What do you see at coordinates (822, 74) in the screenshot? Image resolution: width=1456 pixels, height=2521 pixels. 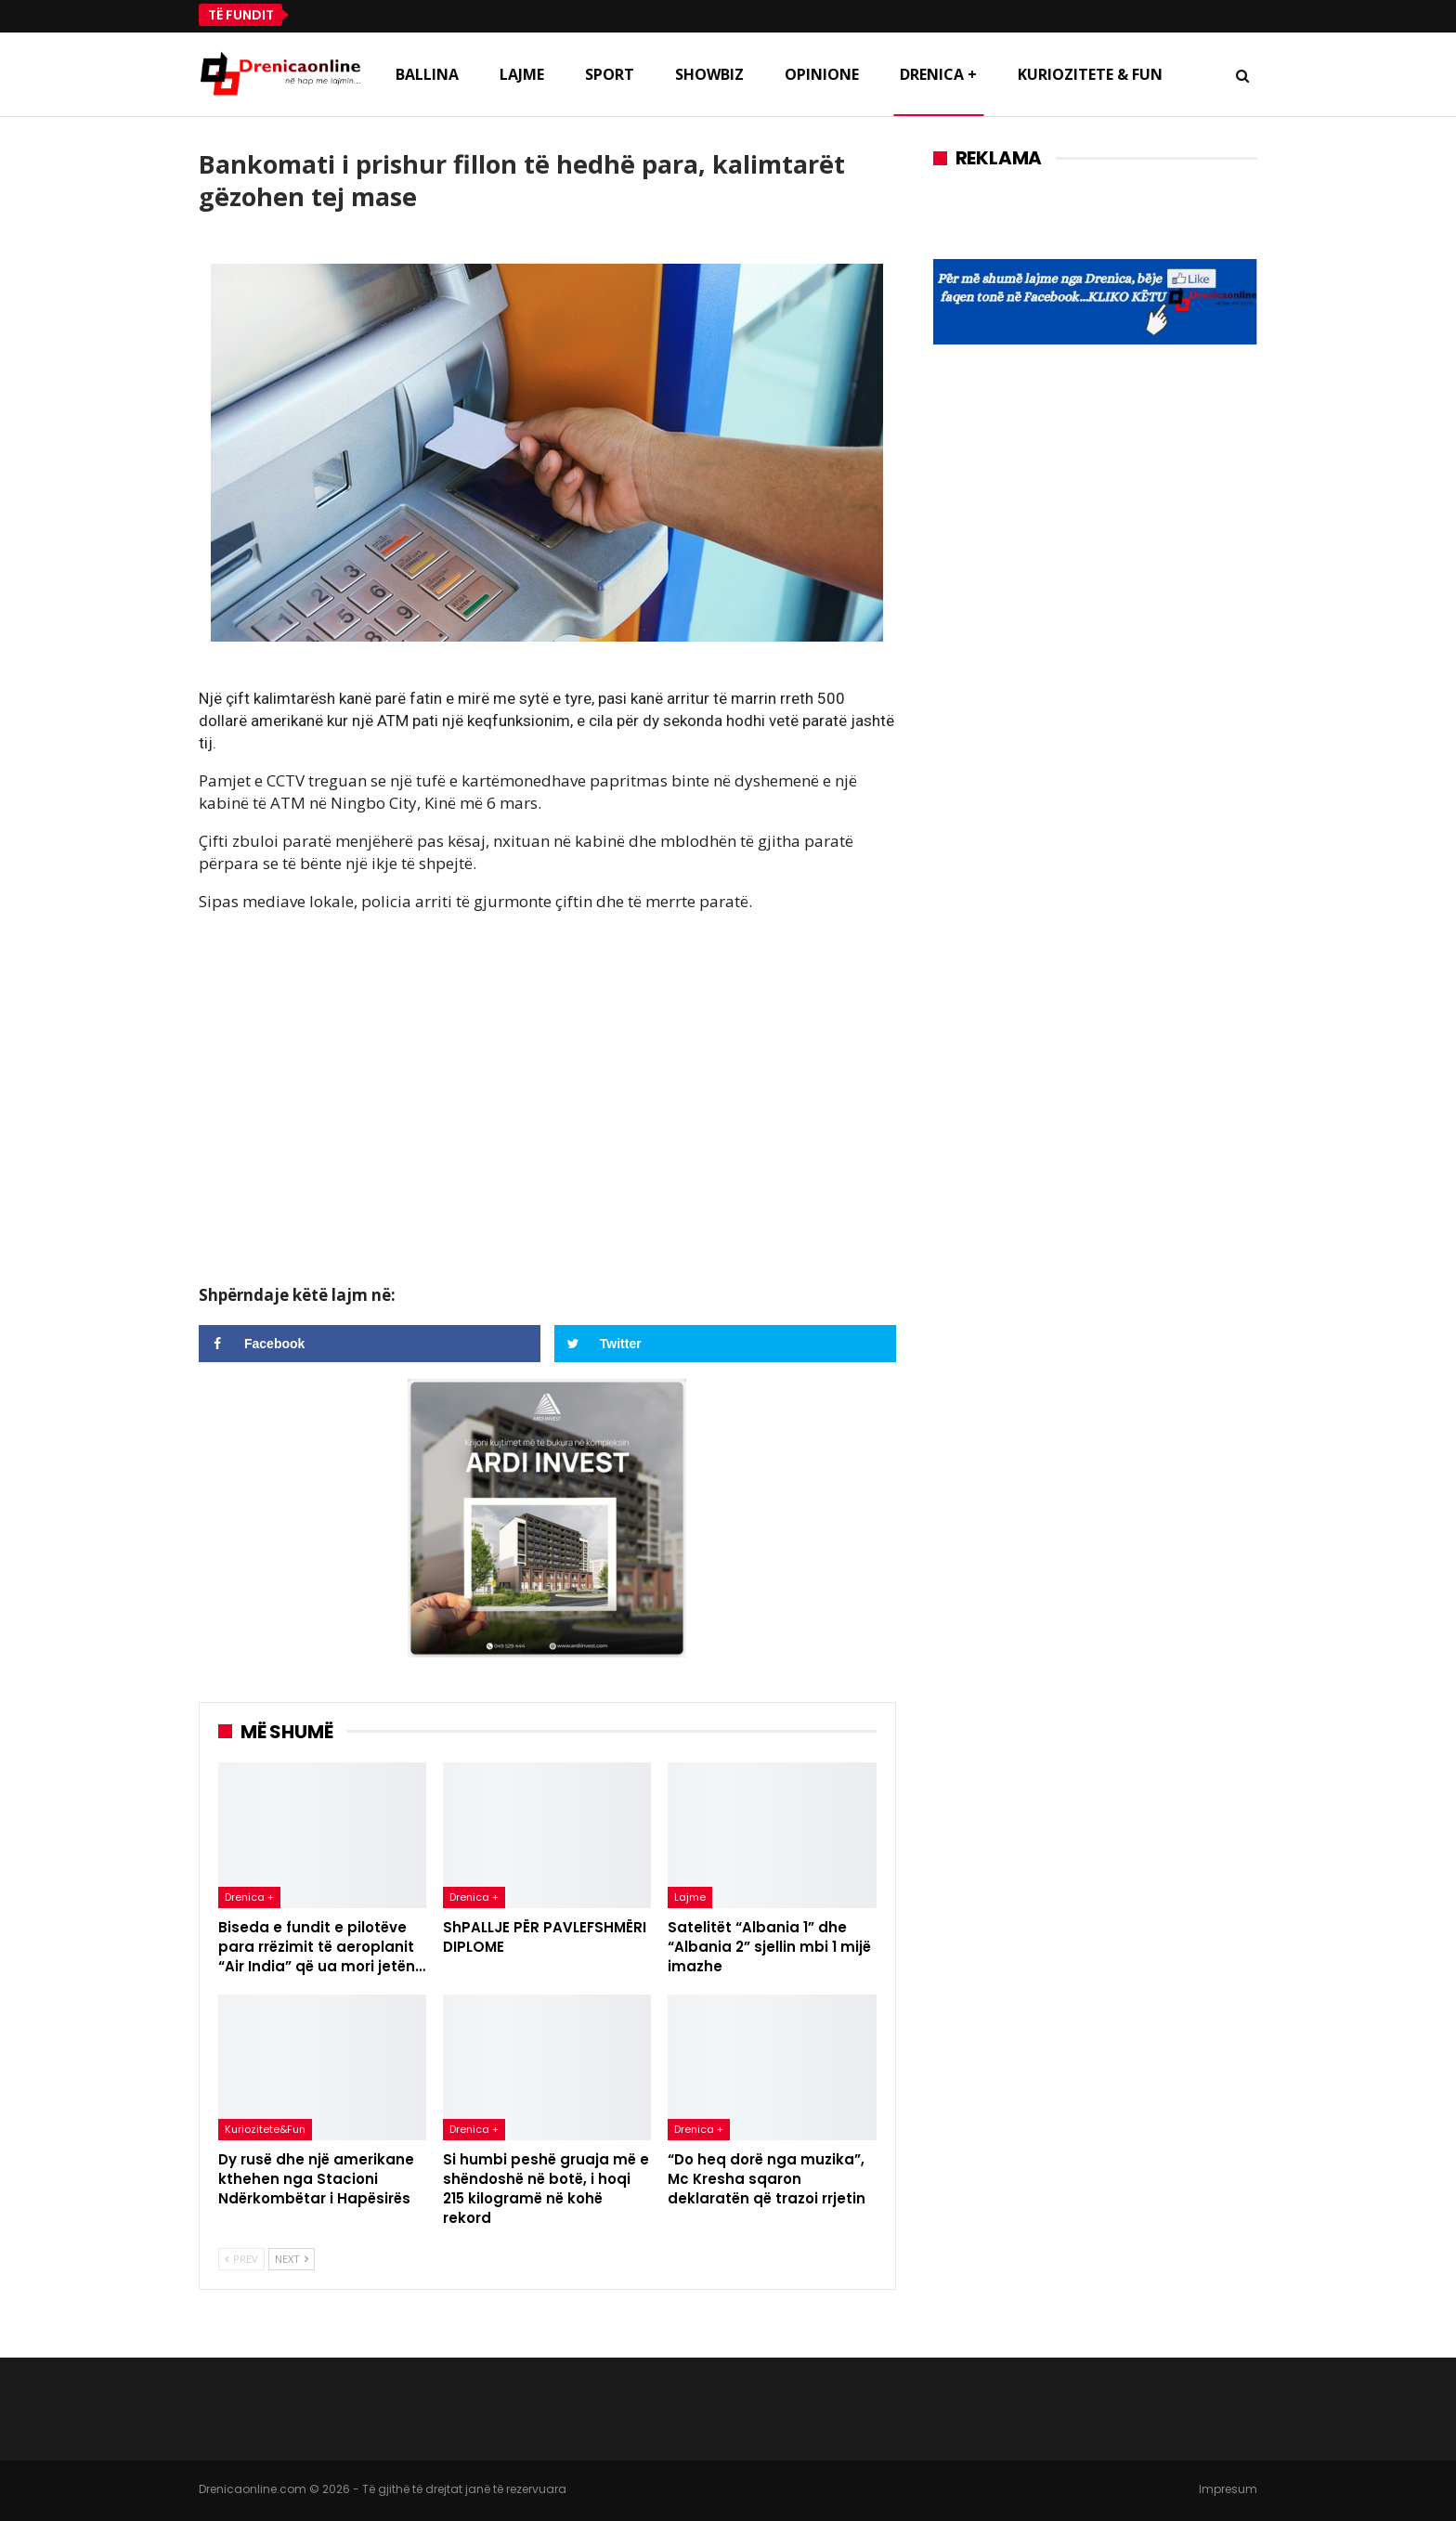 I see `Opinione` at bounding box center [822, 74].